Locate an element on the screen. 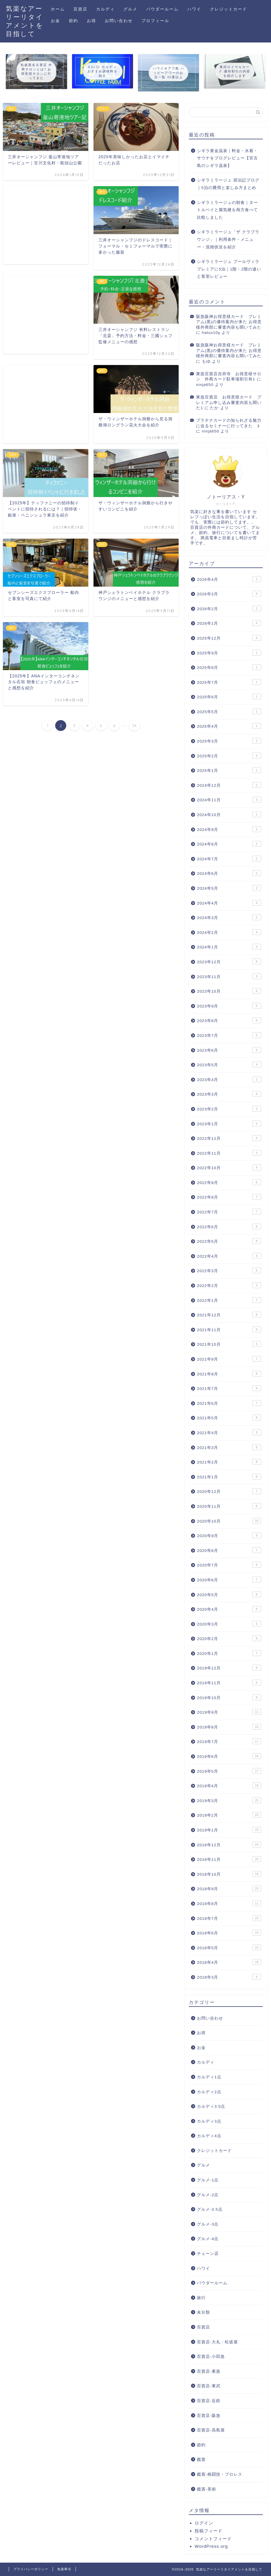 This screenshot has width=271, height=2576. 2019年12月 is located at coordinates (229, 1668).